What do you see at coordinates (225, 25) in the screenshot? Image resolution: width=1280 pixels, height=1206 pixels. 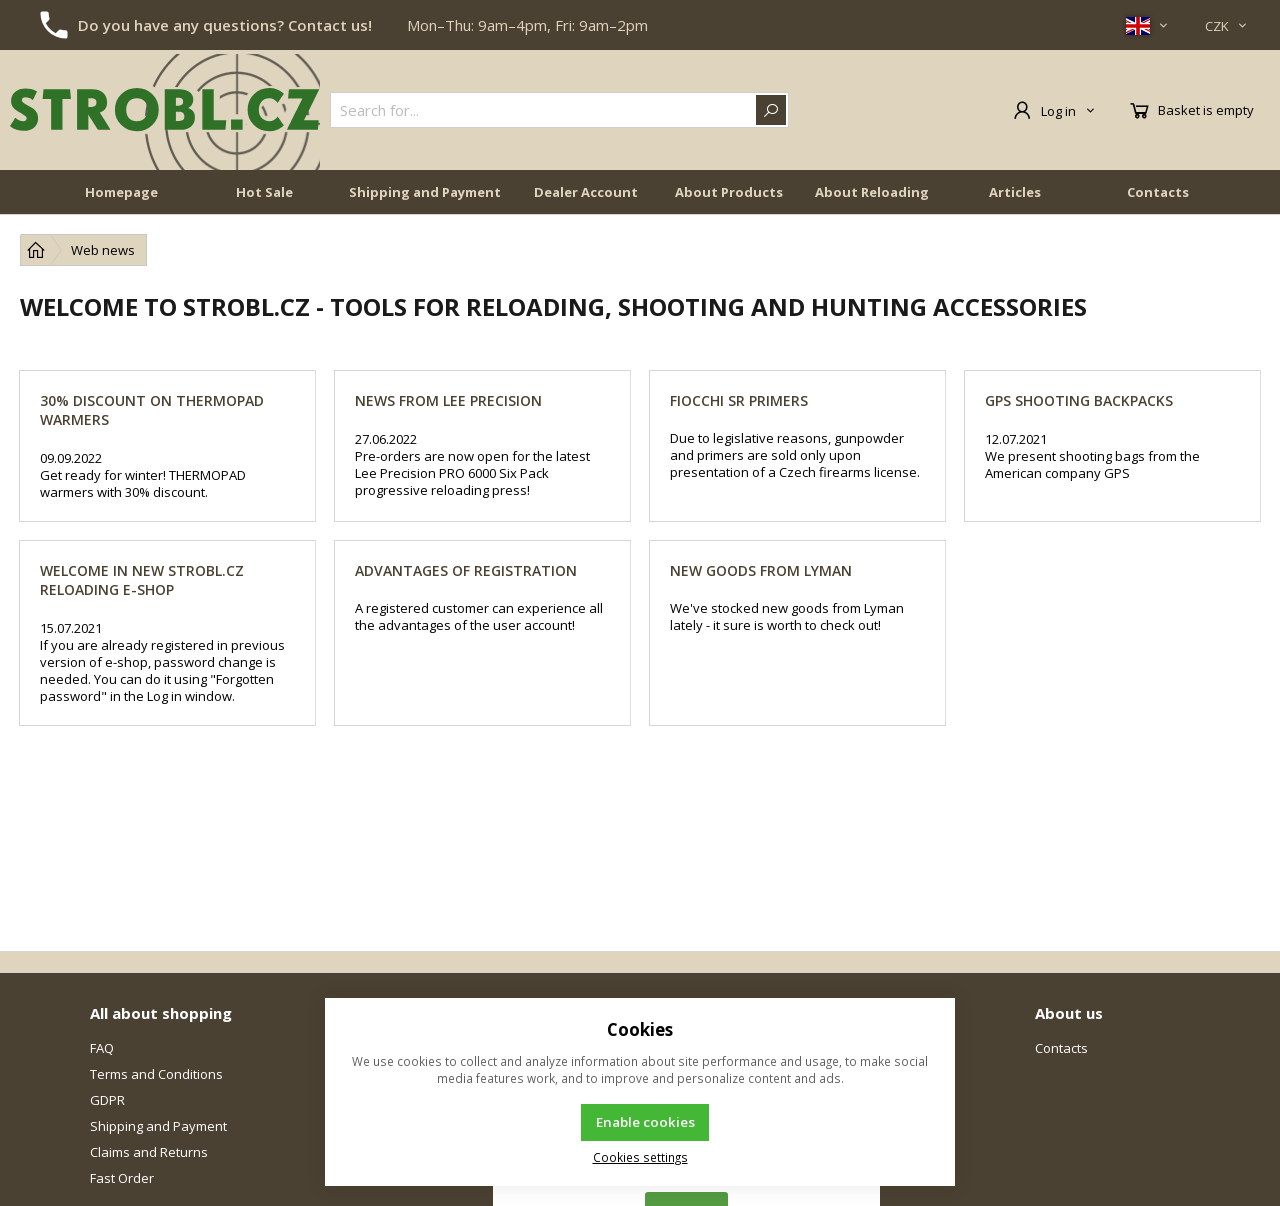 I see `Do you have any questions? Contact us!` at bounding box center [225, 25].